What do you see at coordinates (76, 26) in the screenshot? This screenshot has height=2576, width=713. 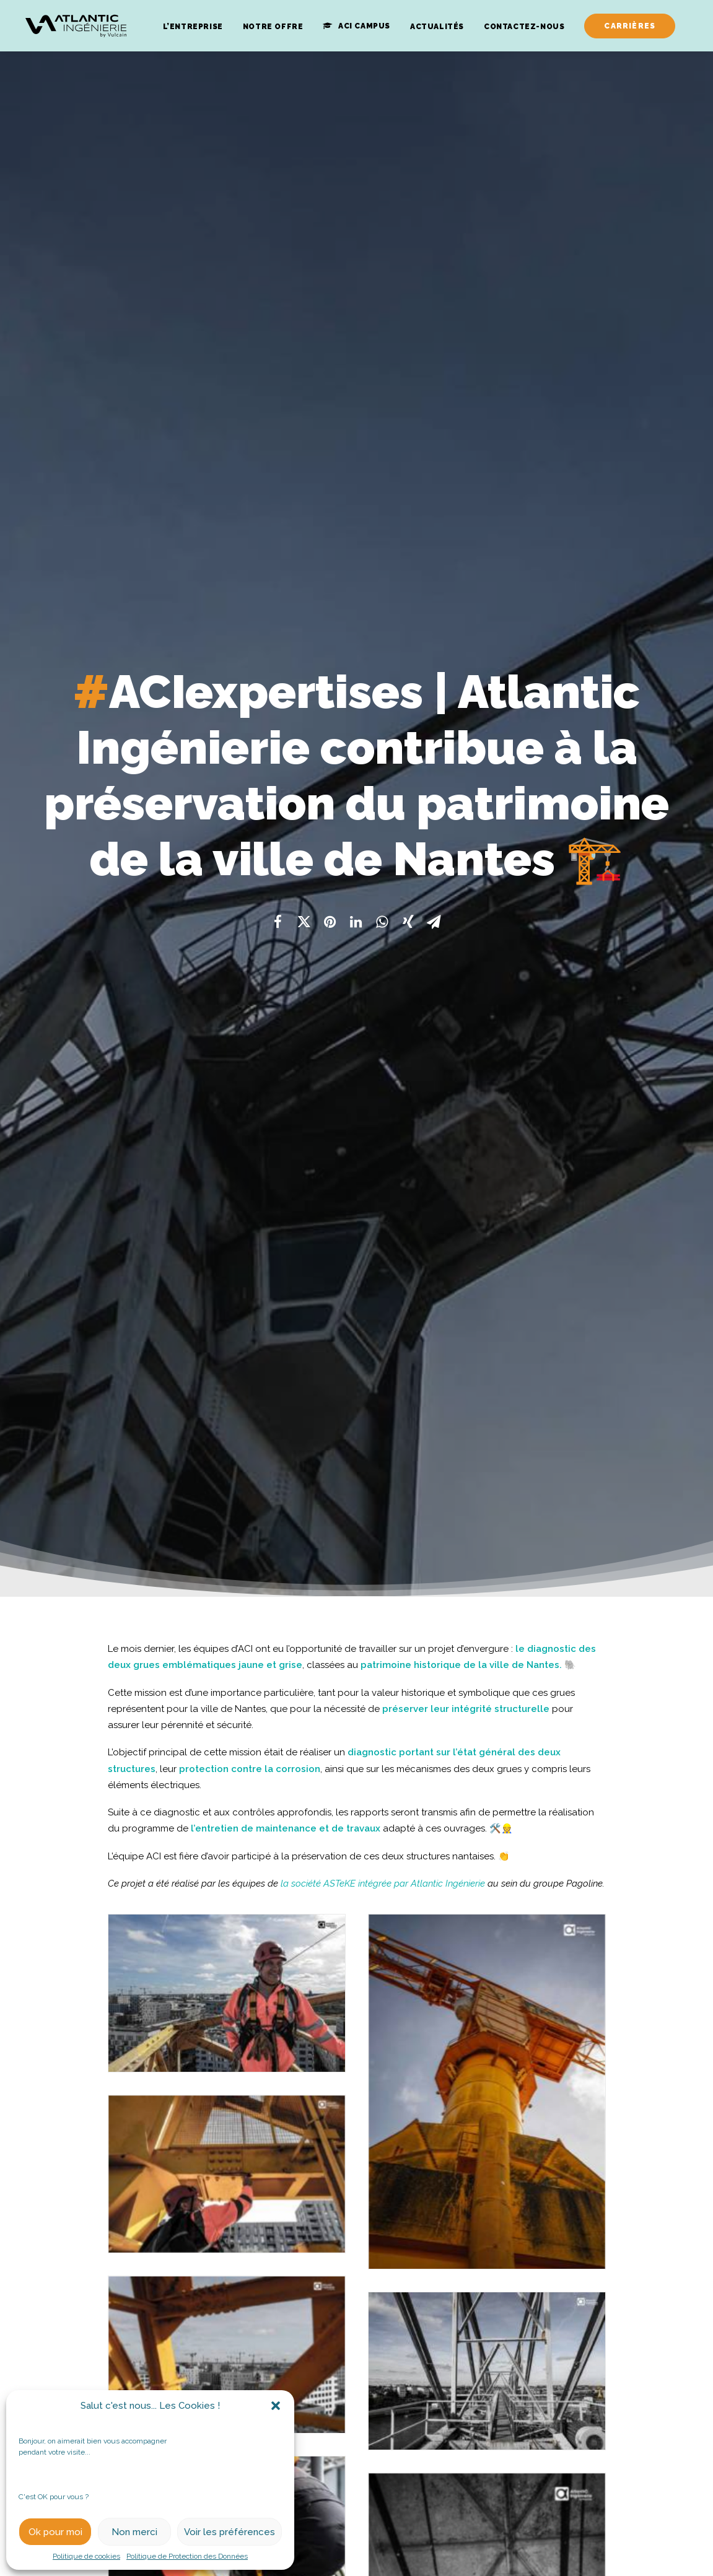 I see `[Atlantic Ingenierie]` at bounding box center [76, 26].